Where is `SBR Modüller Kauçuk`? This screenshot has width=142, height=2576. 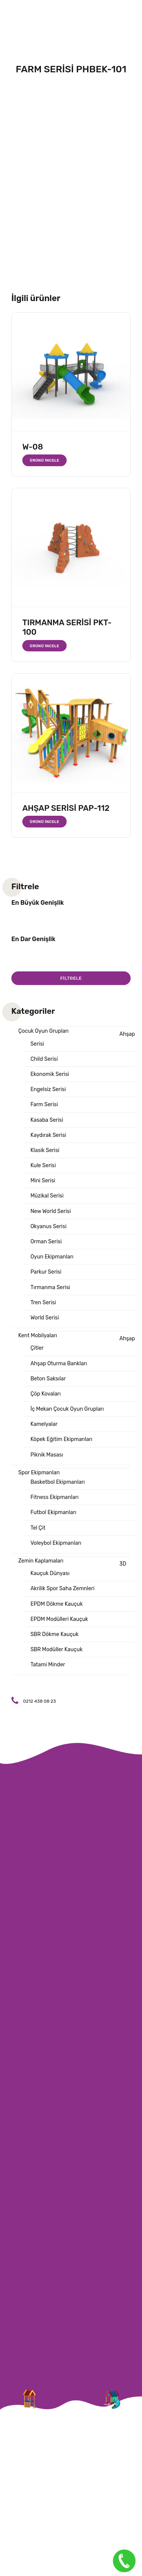 SBR Modüller Kauçuk is located at coordinates (56, 1649).